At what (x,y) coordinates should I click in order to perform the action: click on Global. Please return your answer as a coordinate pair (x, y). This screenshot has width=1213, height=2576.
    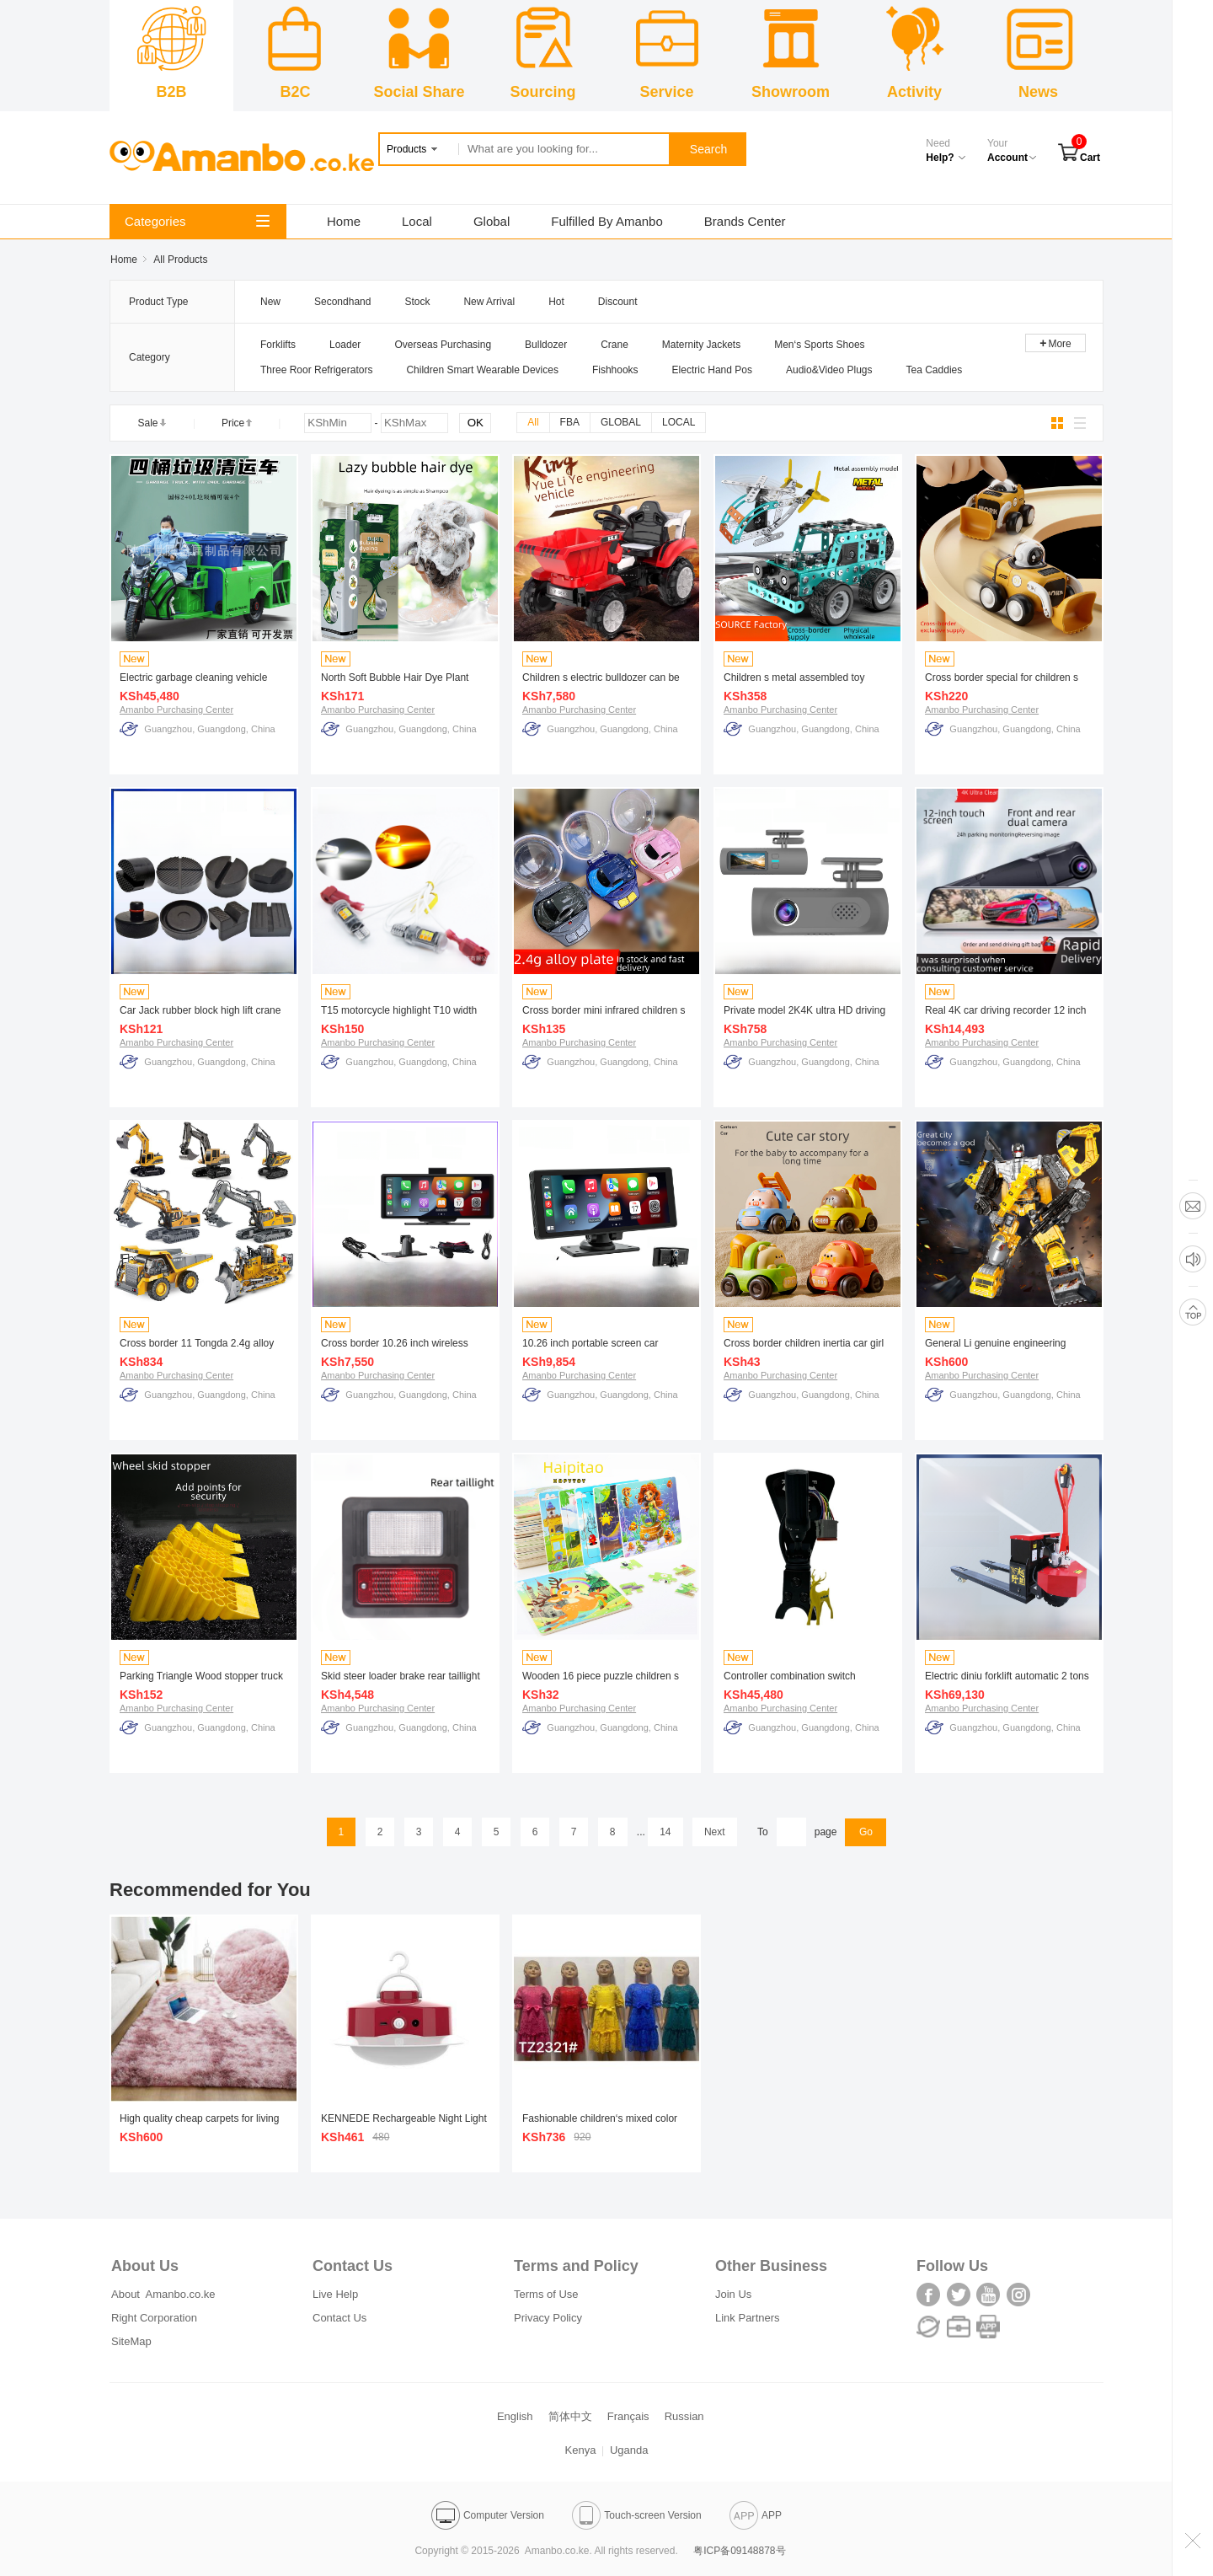
    Looking at the image, I should click on (491, 221).